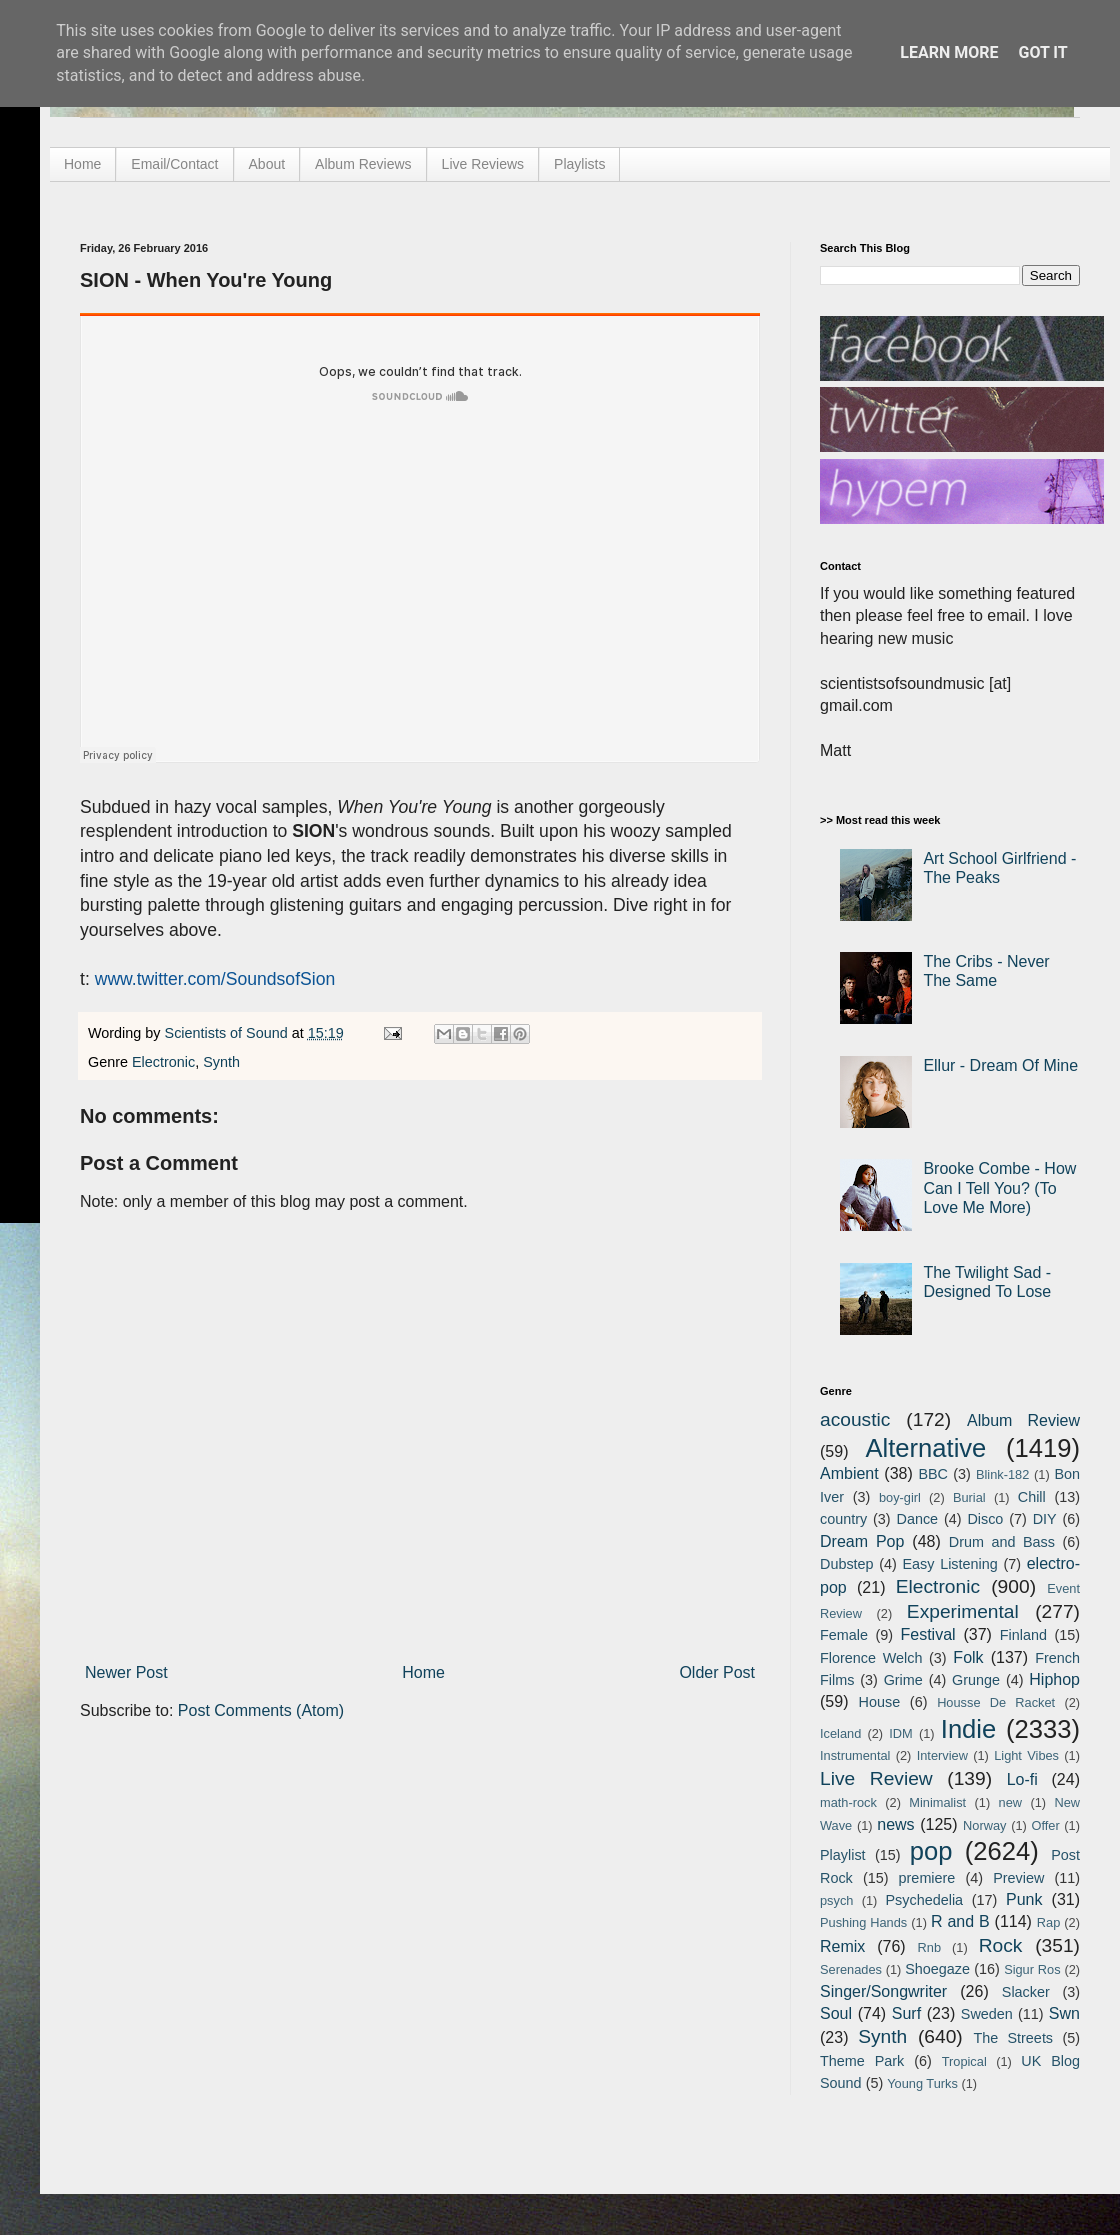 This screenshot has width=1120, height=2235. What do you see at coordinates (933, 1474) in the screenshot?
I see `BBC` at bounding box center [933, 1474].